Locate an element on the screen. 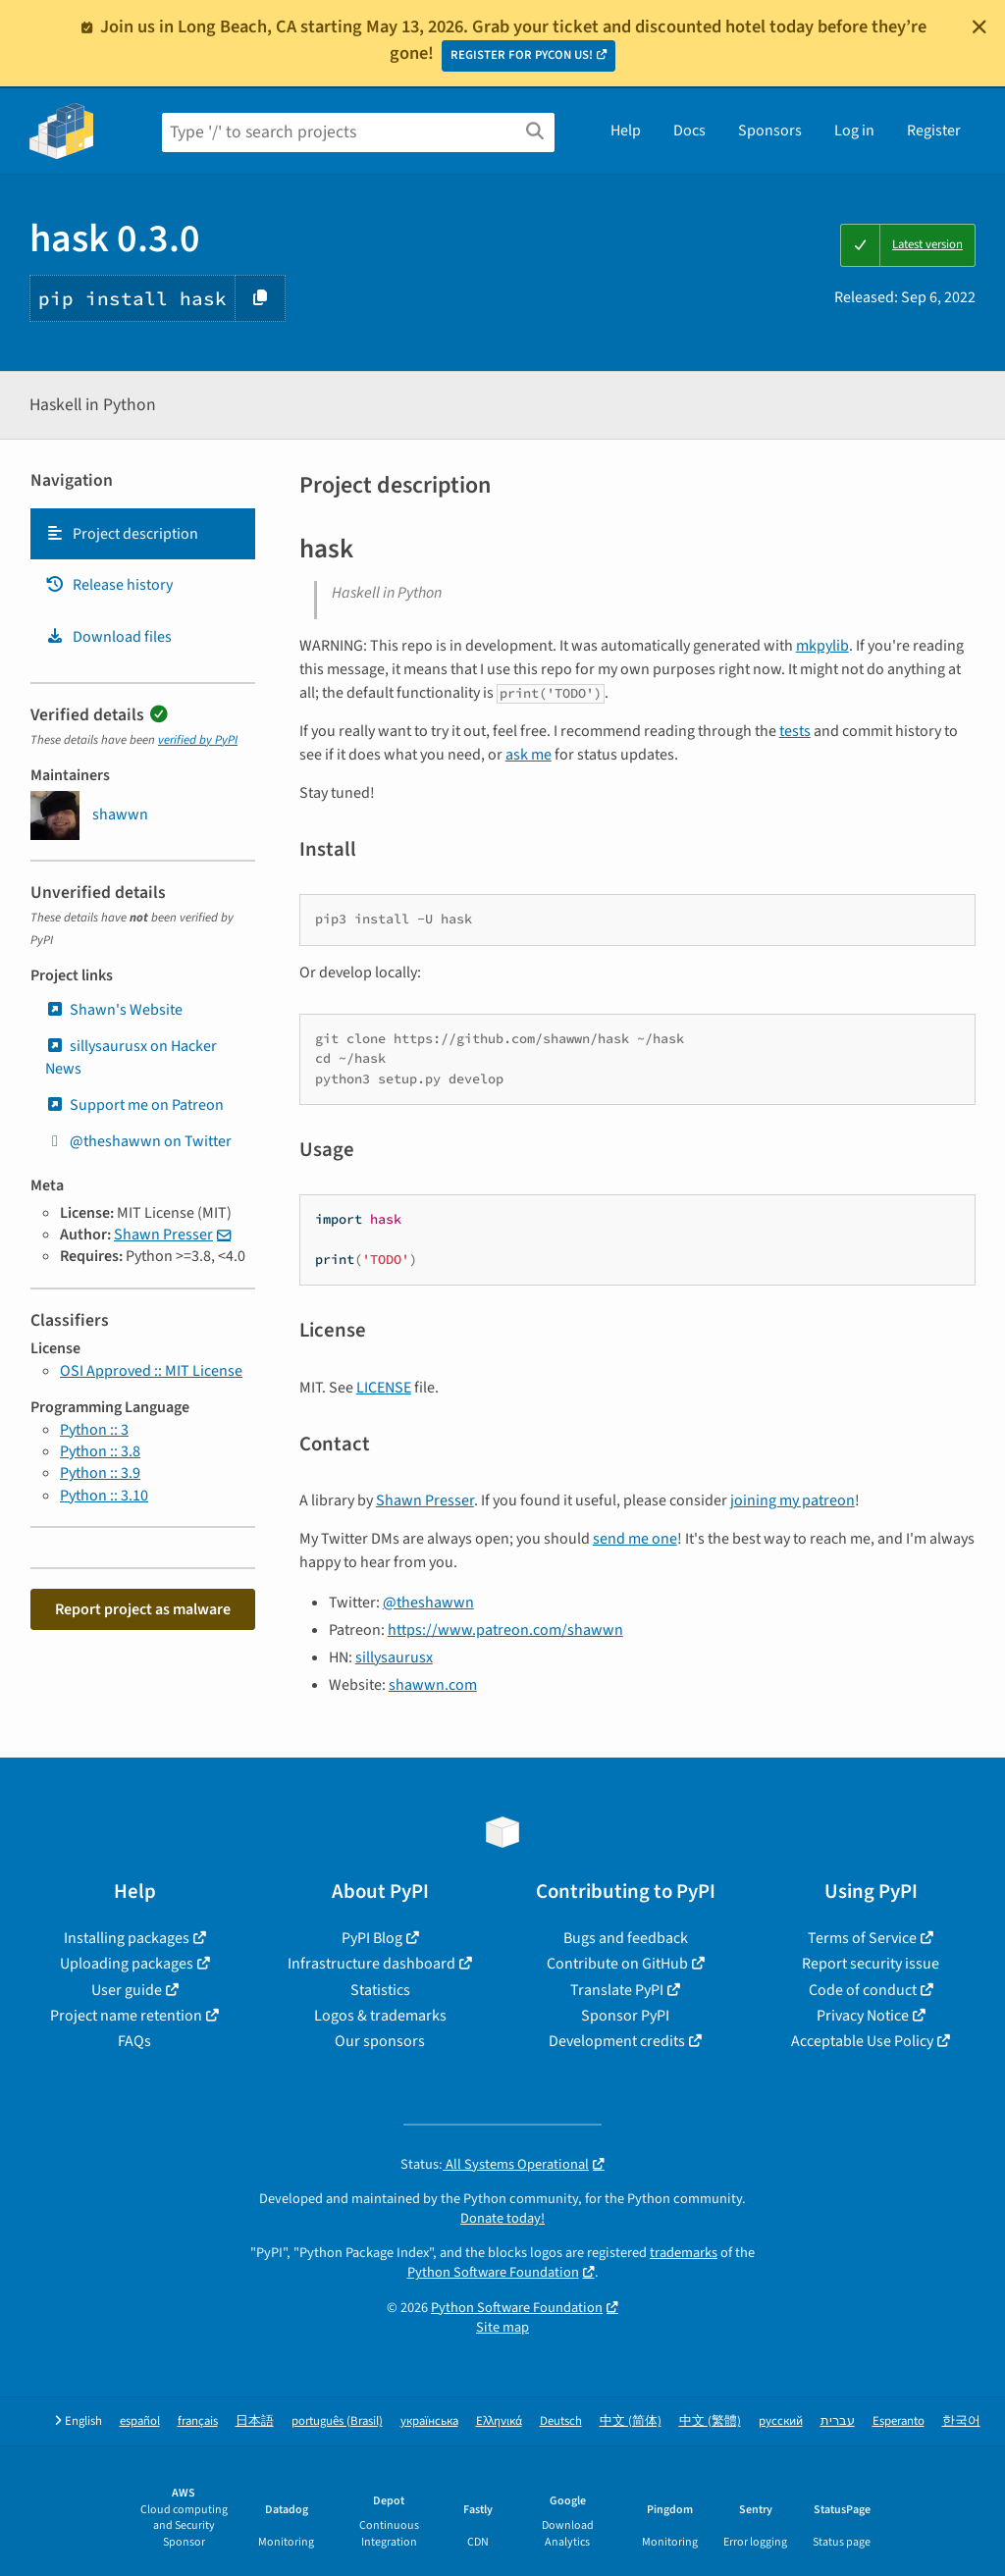  User guide is located at coordinates (126, 1990).